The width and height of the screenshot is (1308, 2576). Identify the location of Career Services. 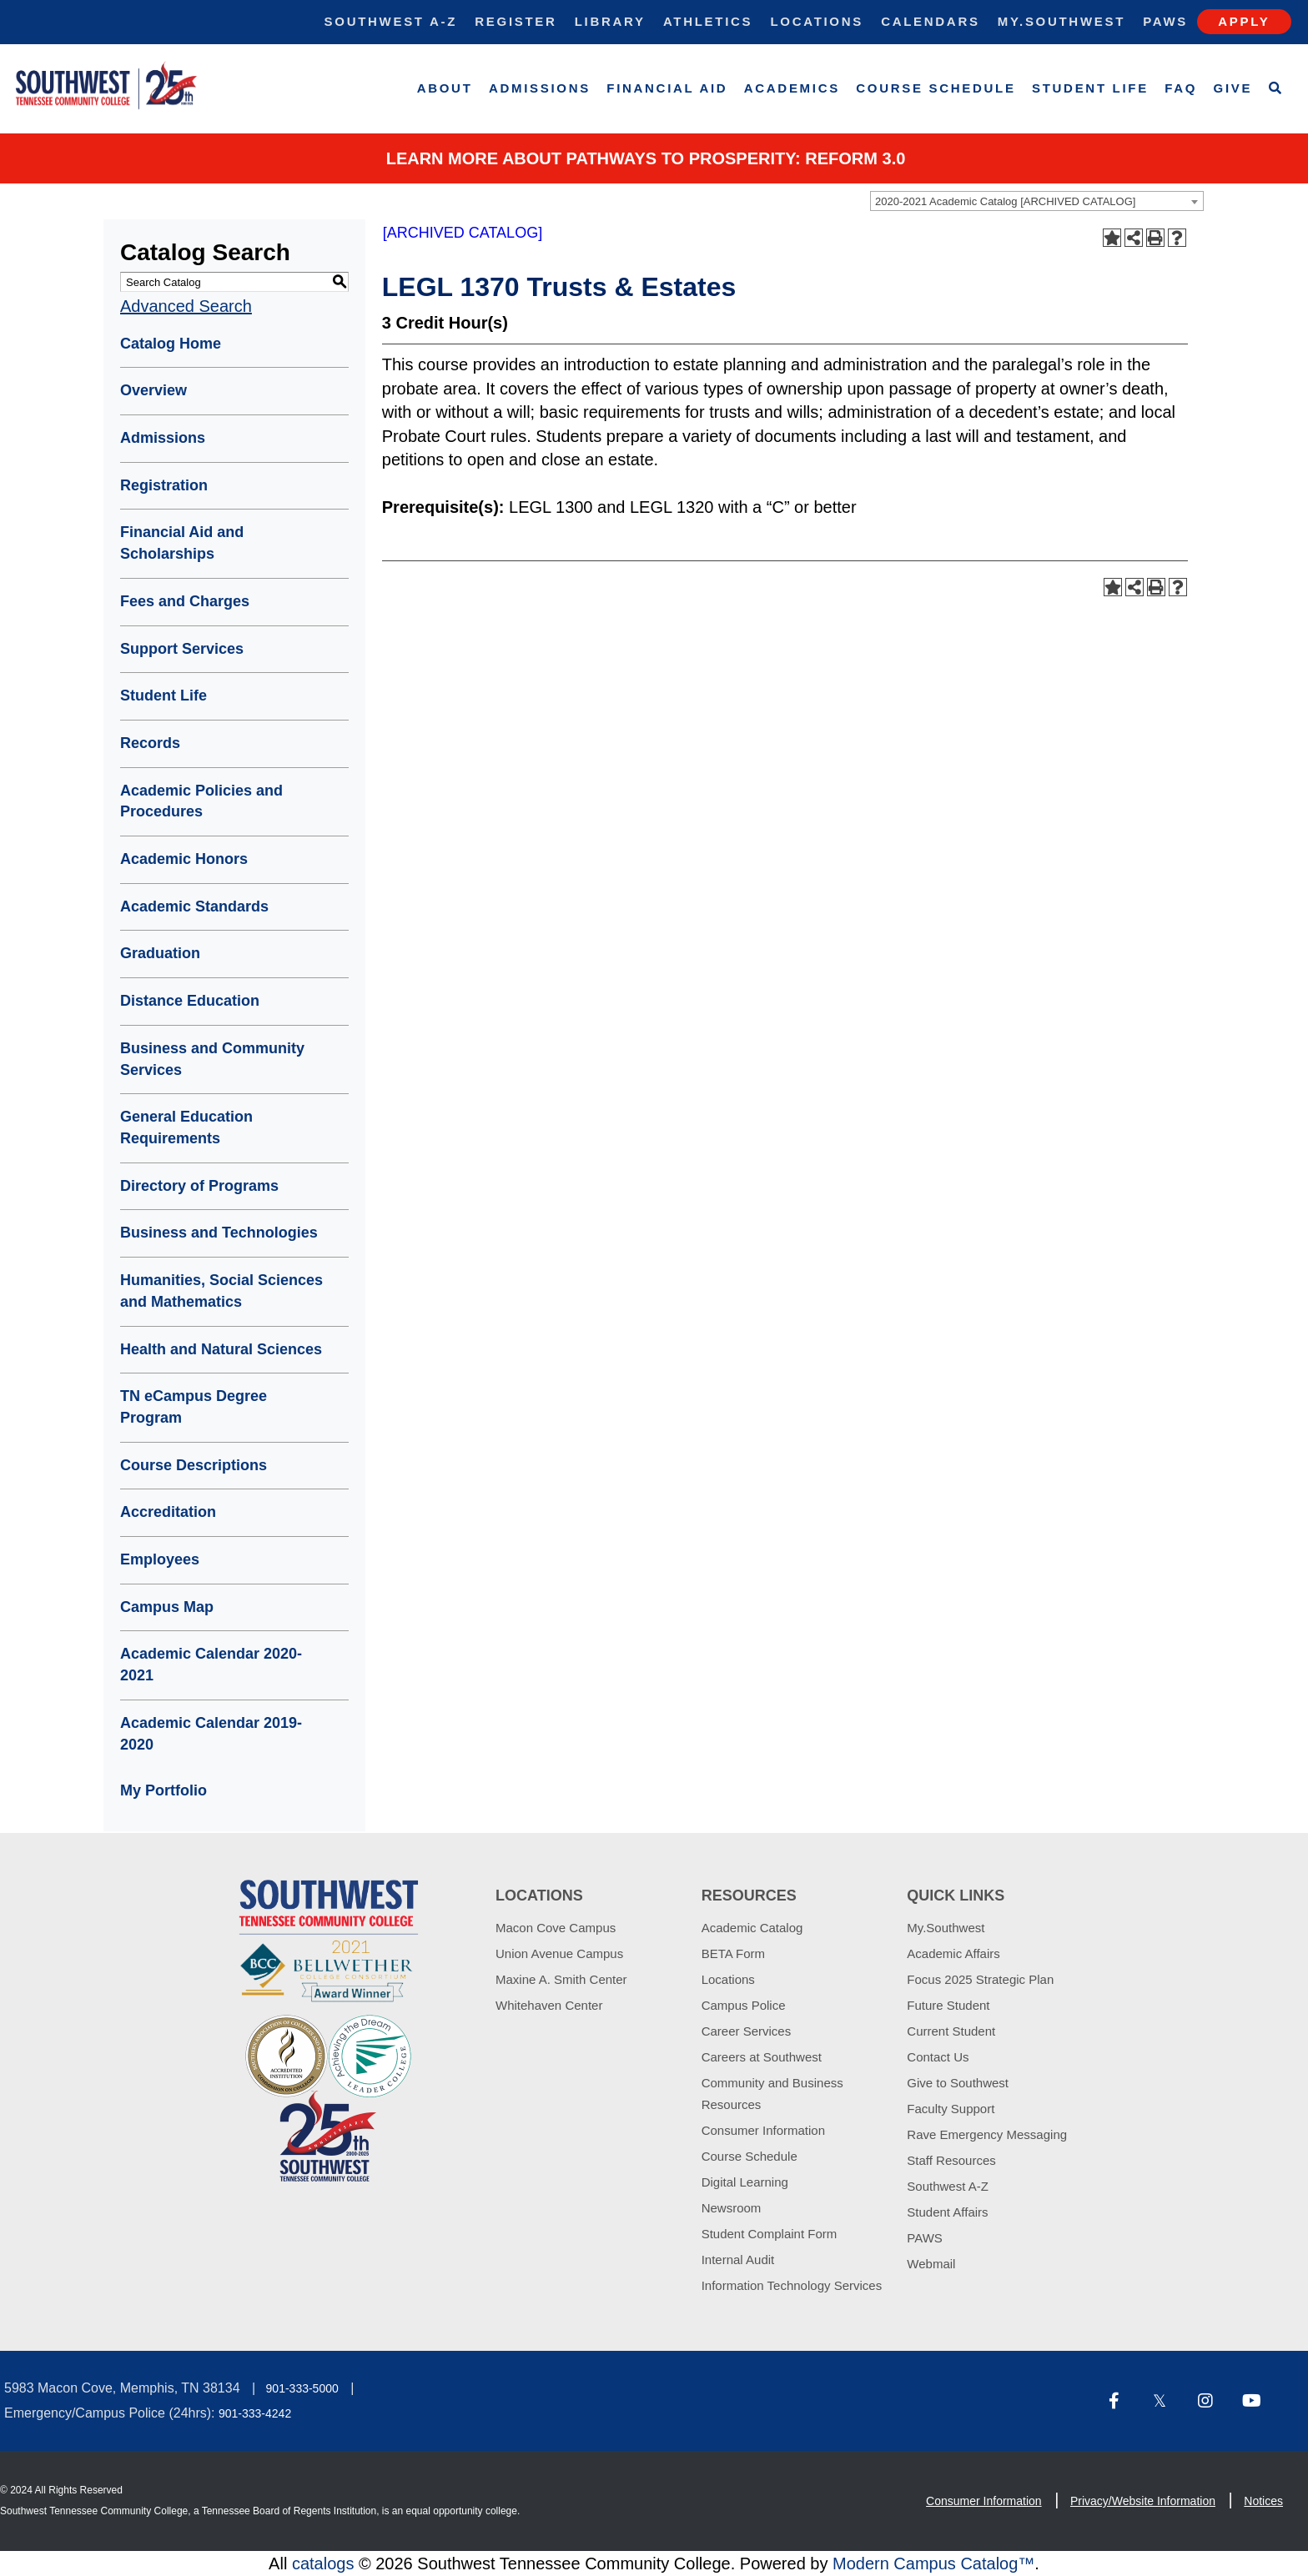
(747, 2031).